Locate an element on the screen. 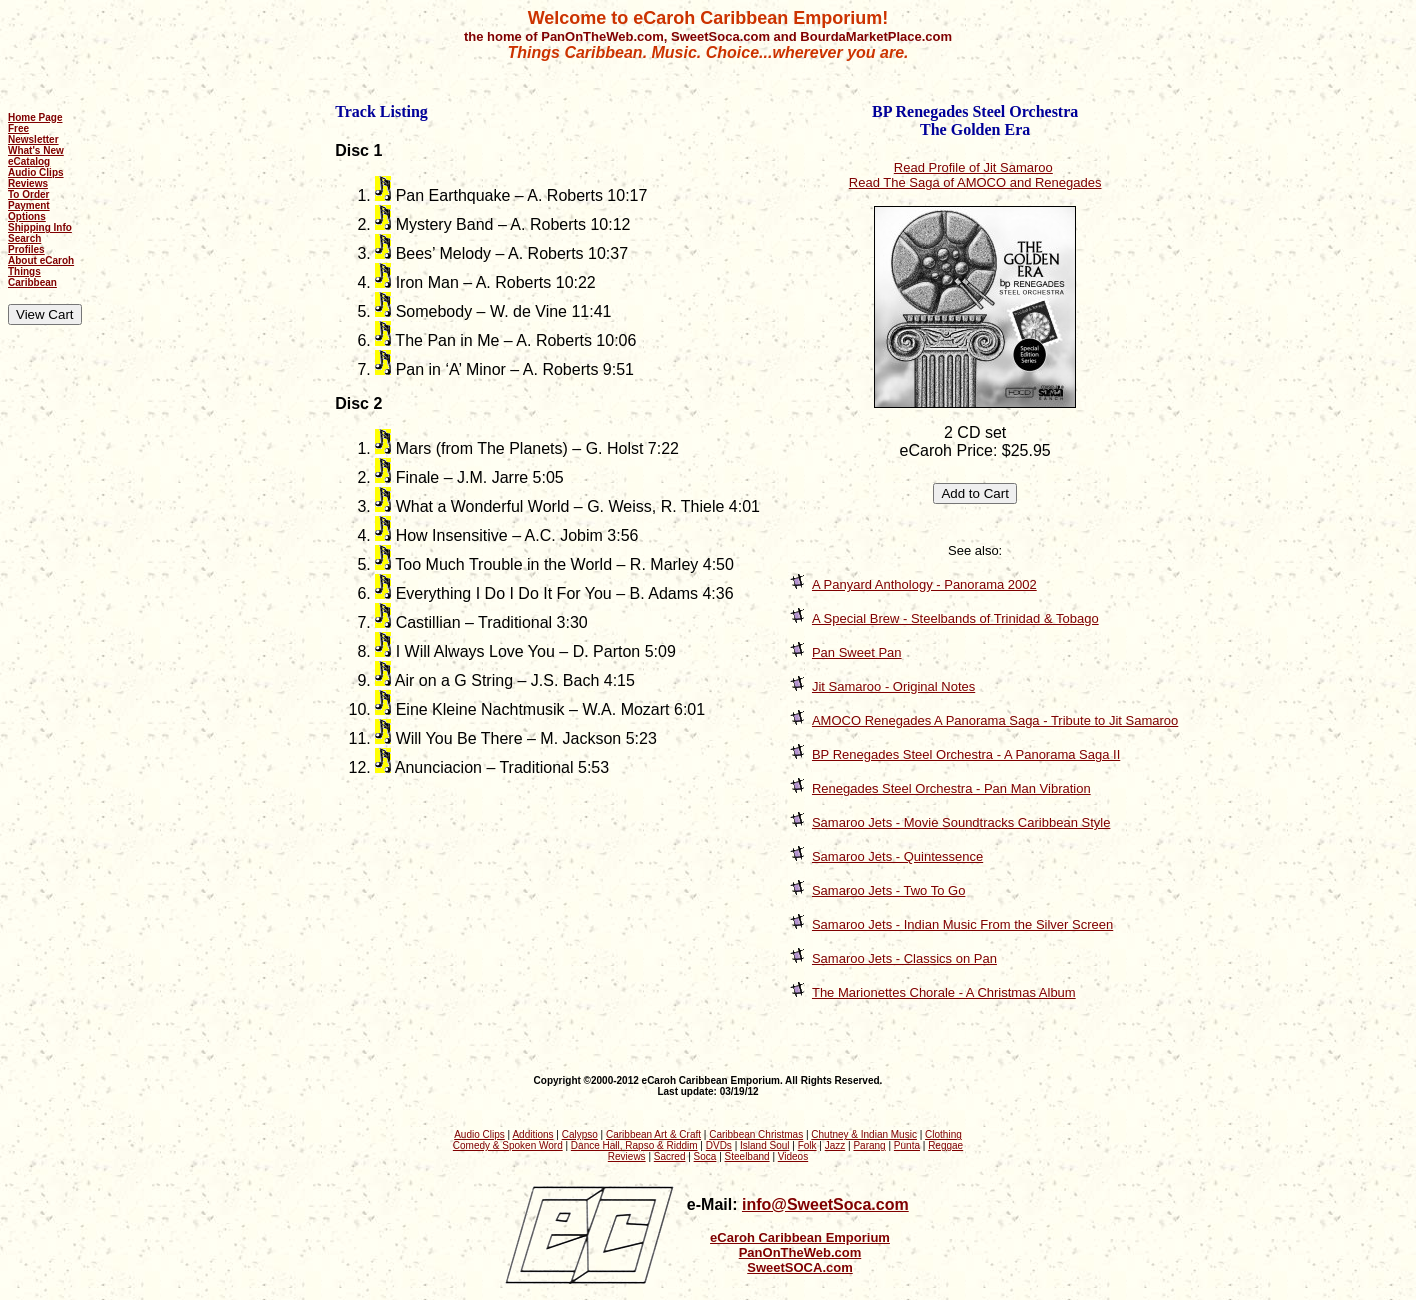 The image size is (1416, 1300). To Order is located at coordinates (28, 194).